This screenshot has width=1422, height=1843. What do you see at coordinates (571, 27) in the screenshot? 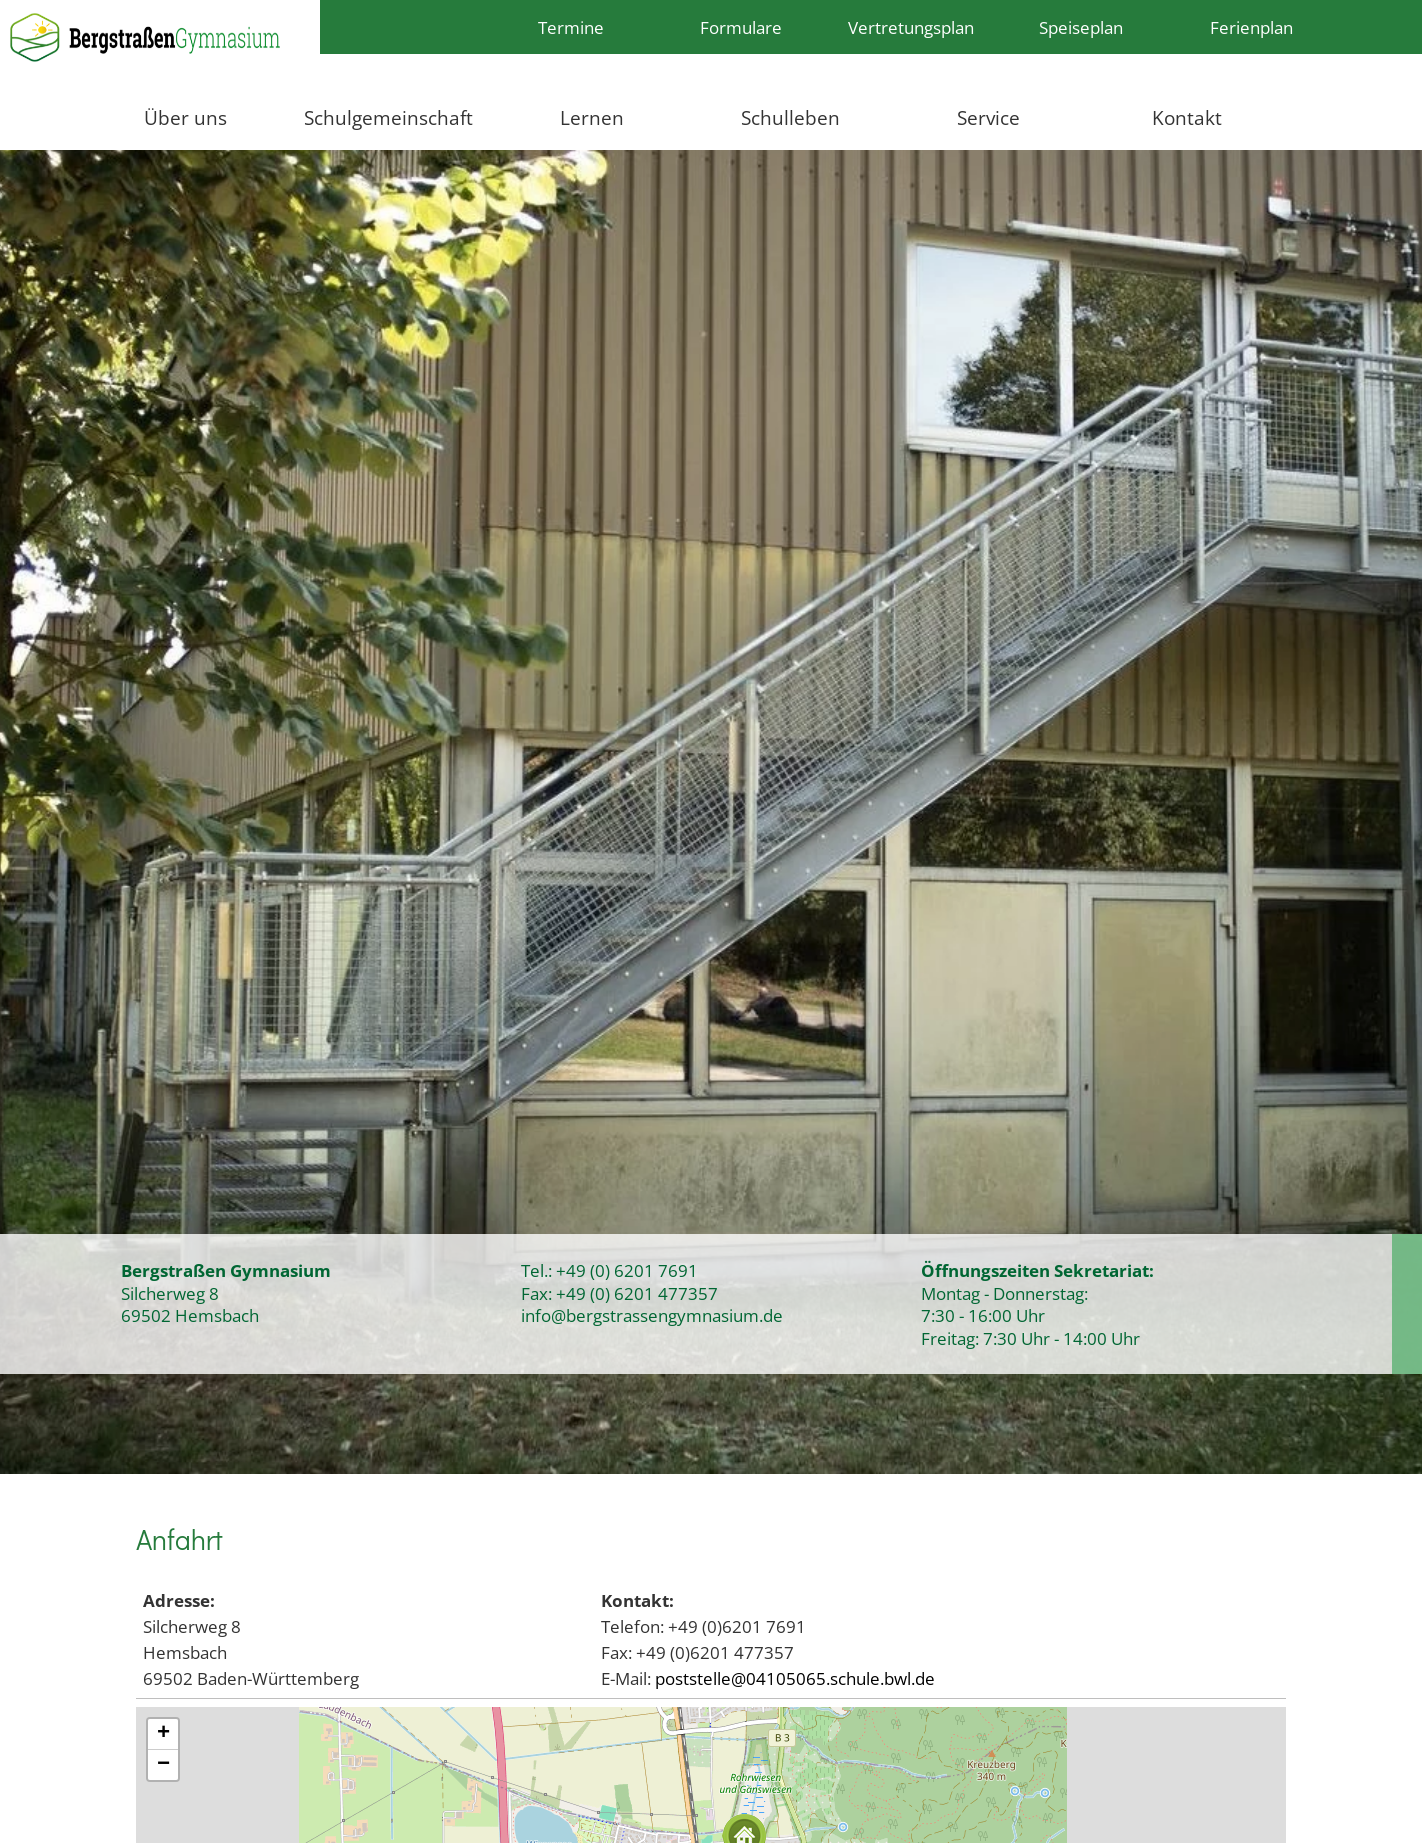
I see `Termine` at bounding box center [571, 27].